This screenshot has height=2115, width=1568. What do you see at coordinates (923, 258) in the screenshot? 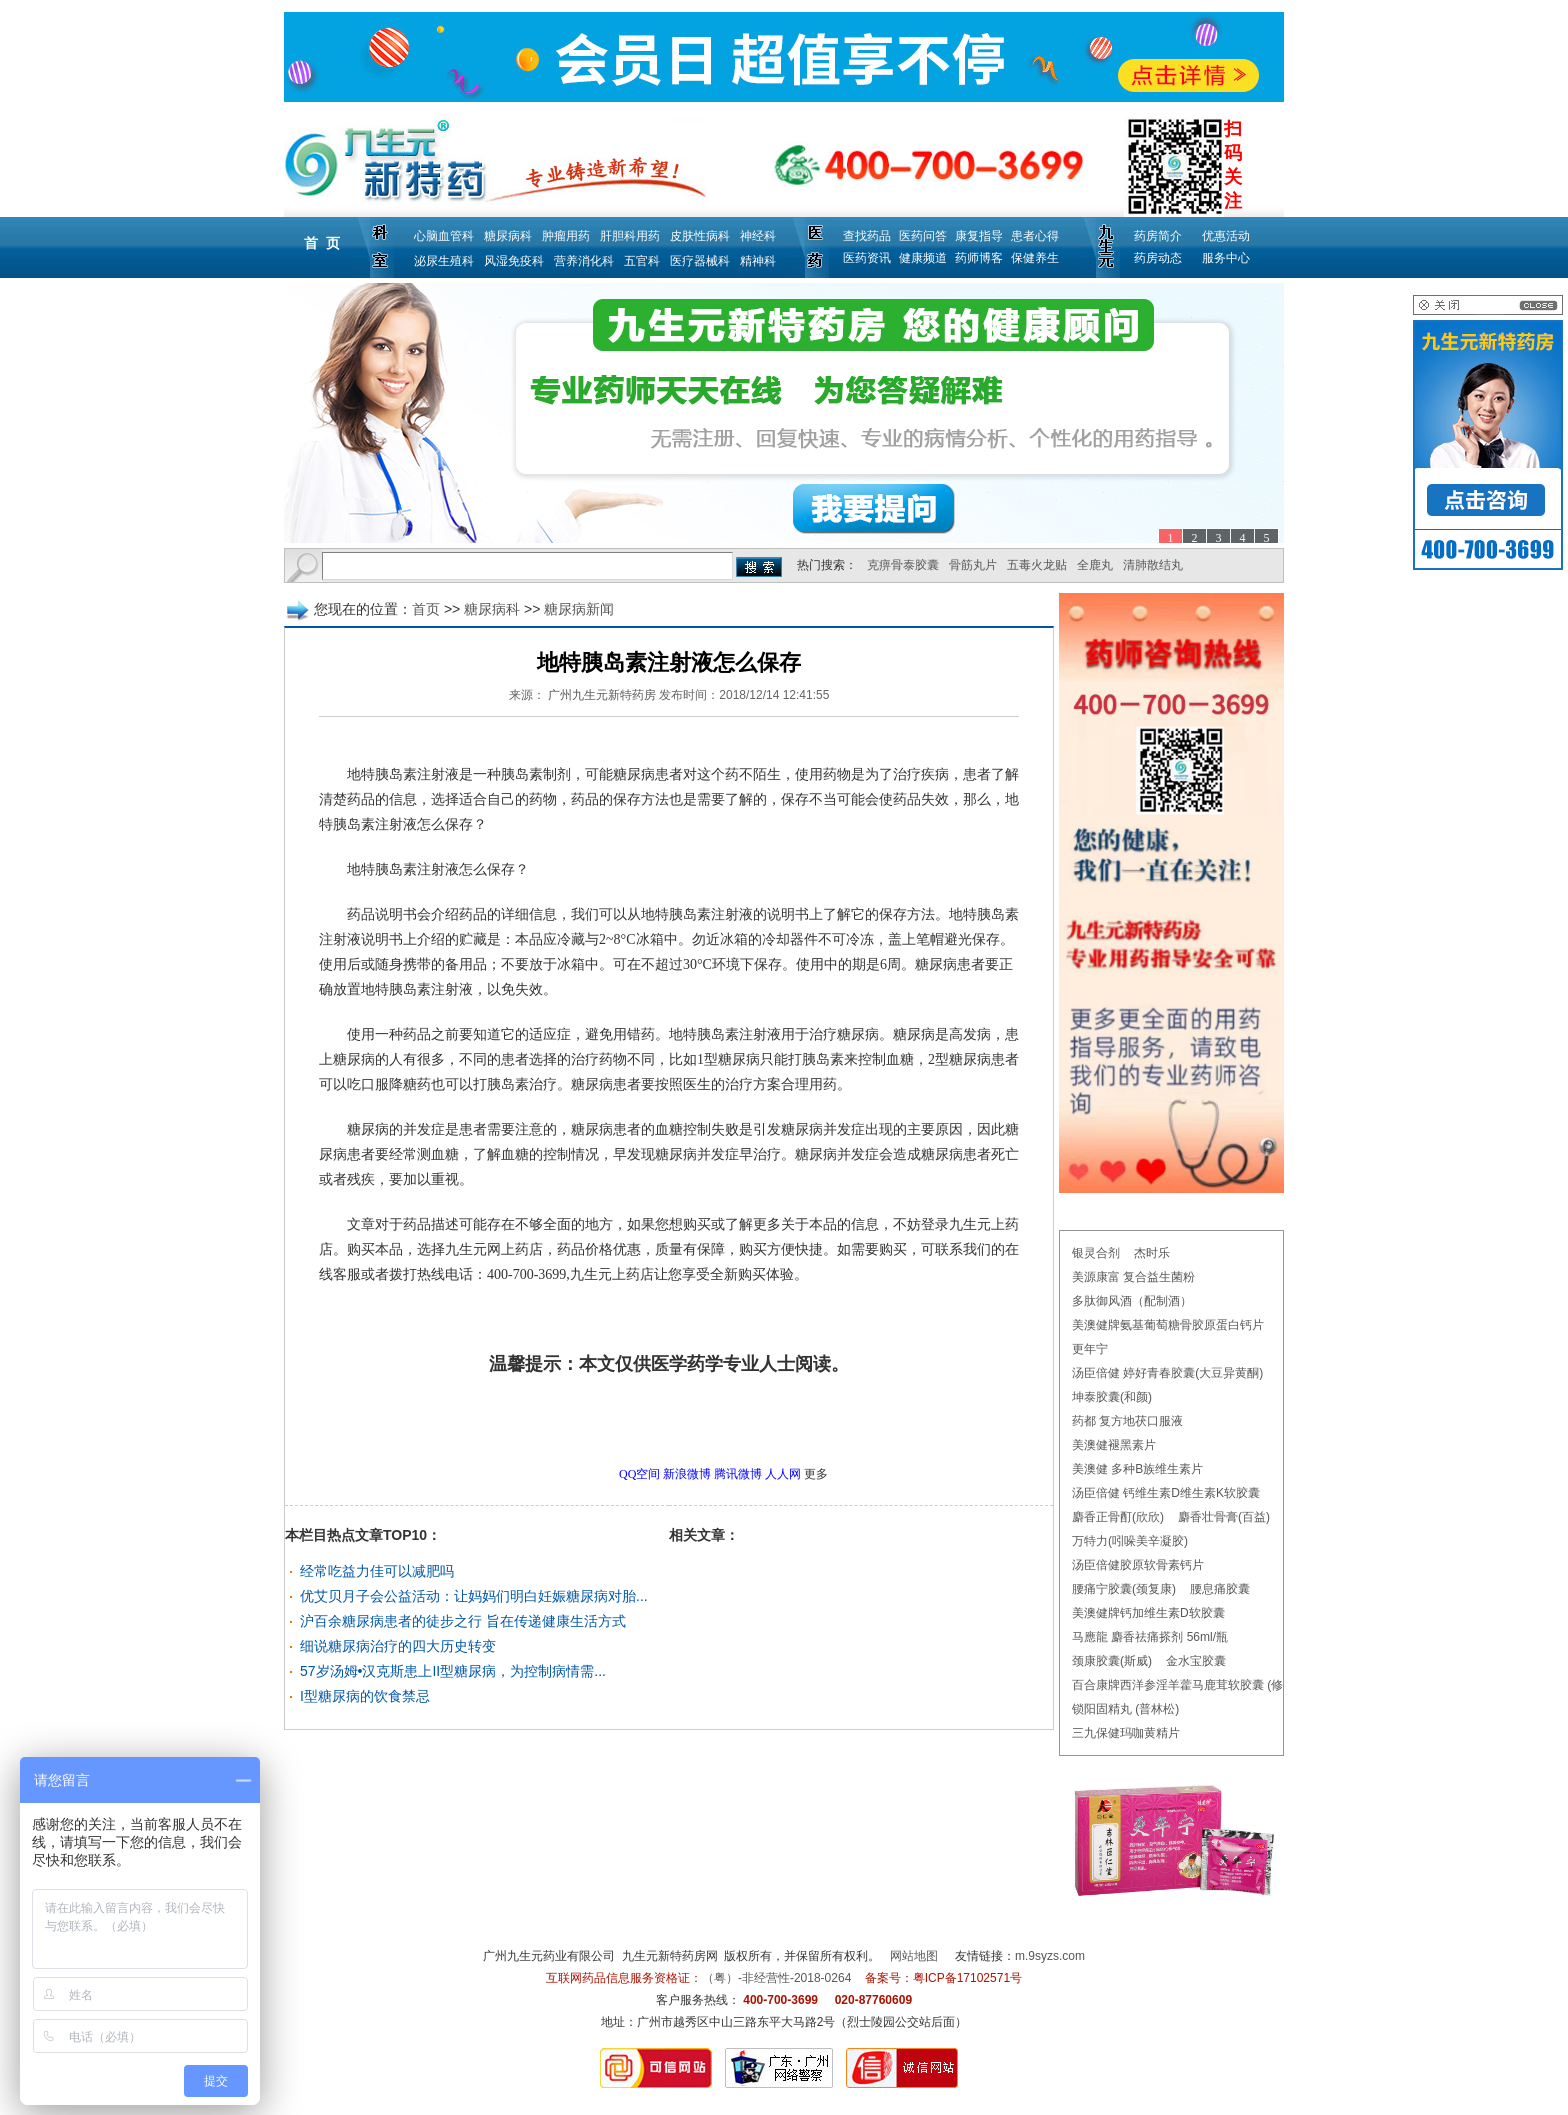
I see `健康频道` at bounding box center [923, 258].